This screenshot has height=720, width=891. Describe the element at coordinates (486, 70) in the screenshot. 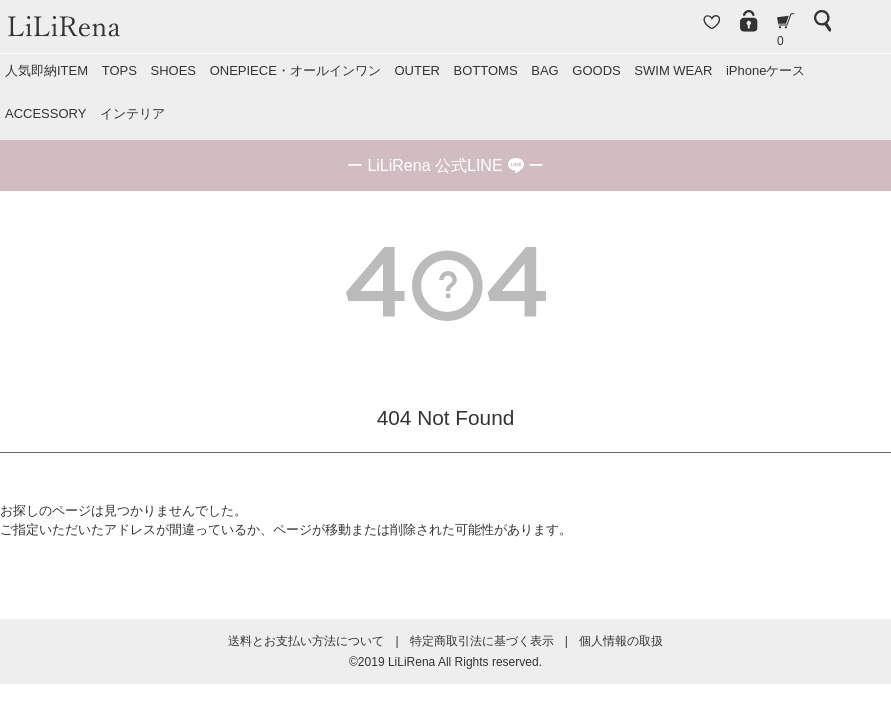

I see `BOTTOMS` at that location.